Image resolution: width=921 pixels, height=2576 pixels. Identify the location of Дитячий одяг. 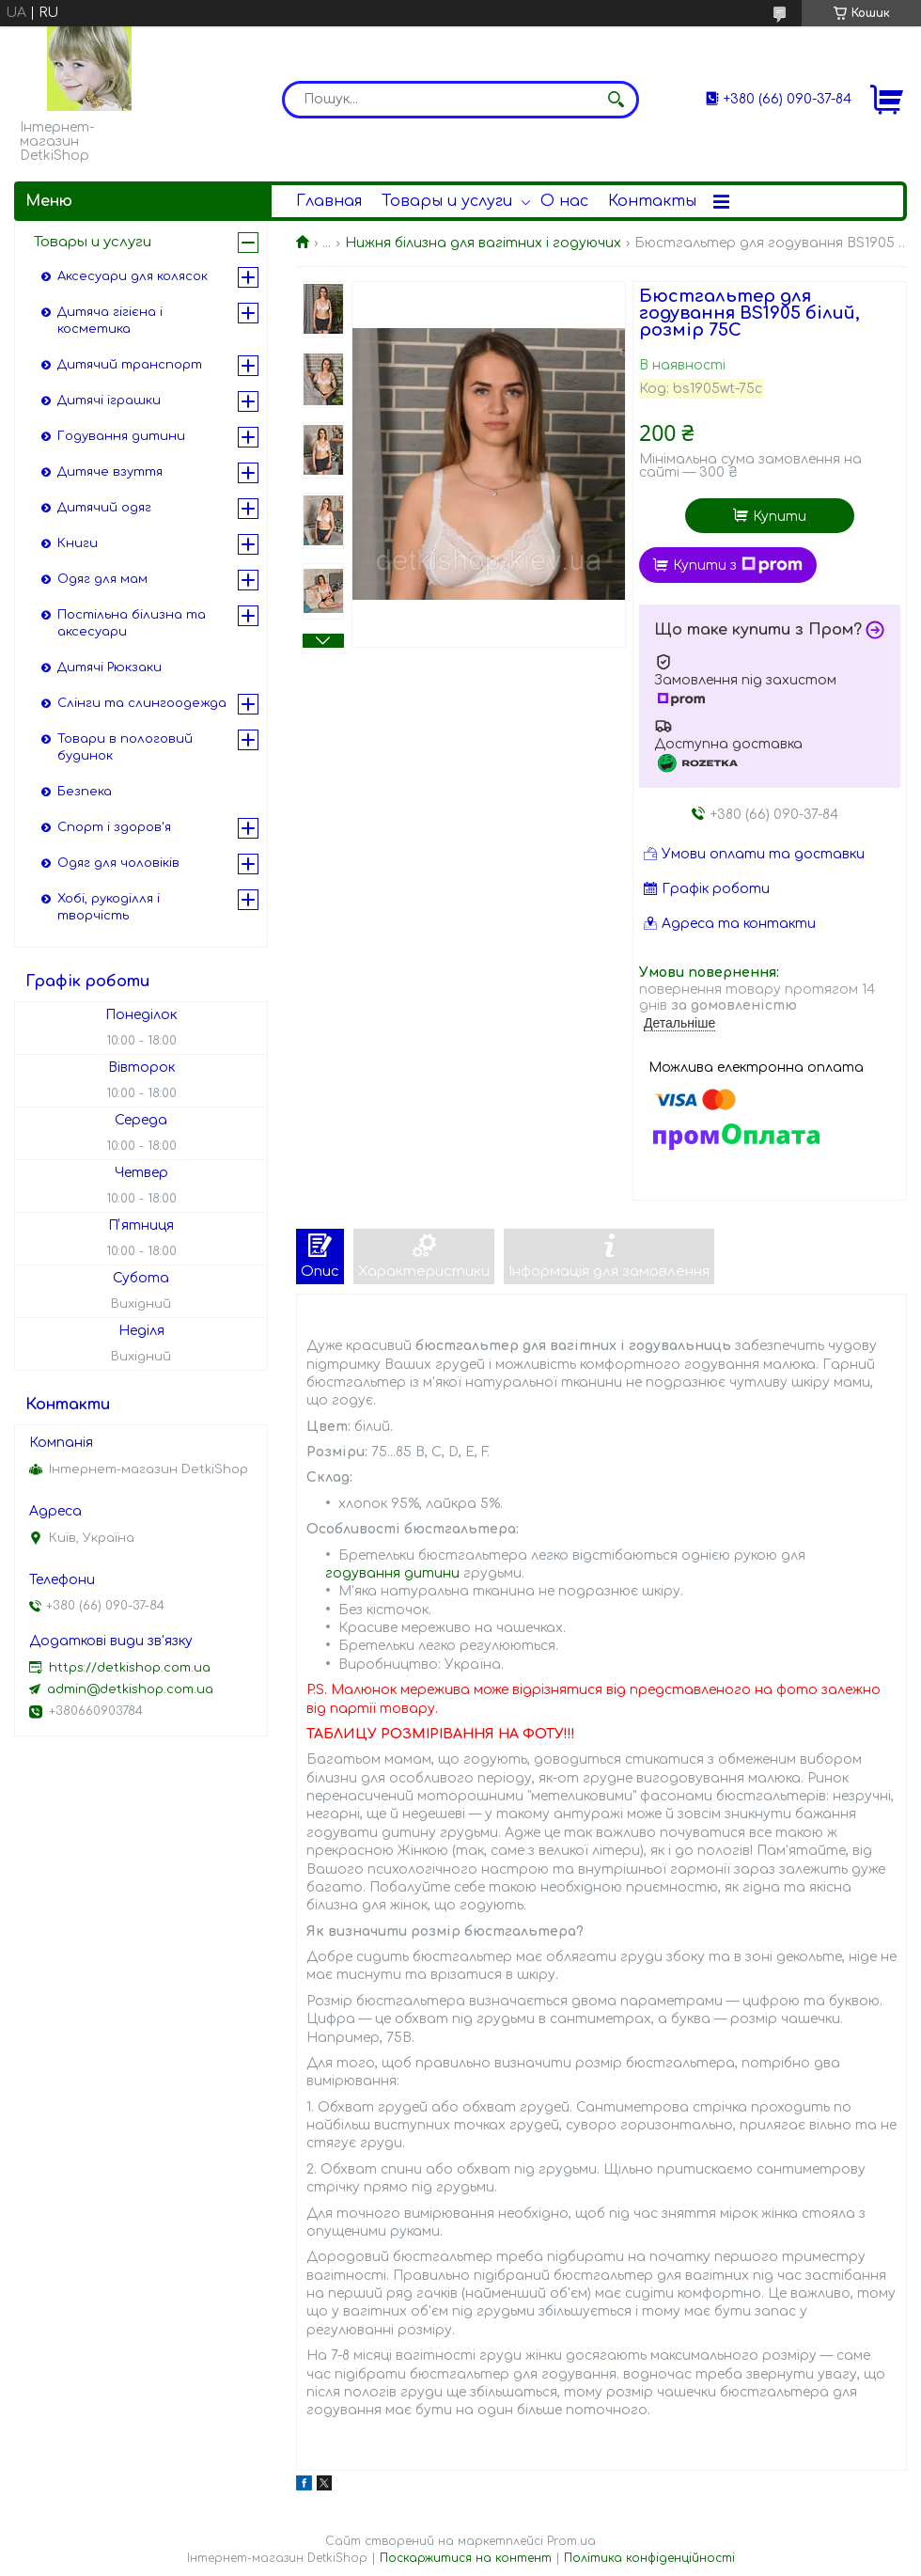
(104, 507).